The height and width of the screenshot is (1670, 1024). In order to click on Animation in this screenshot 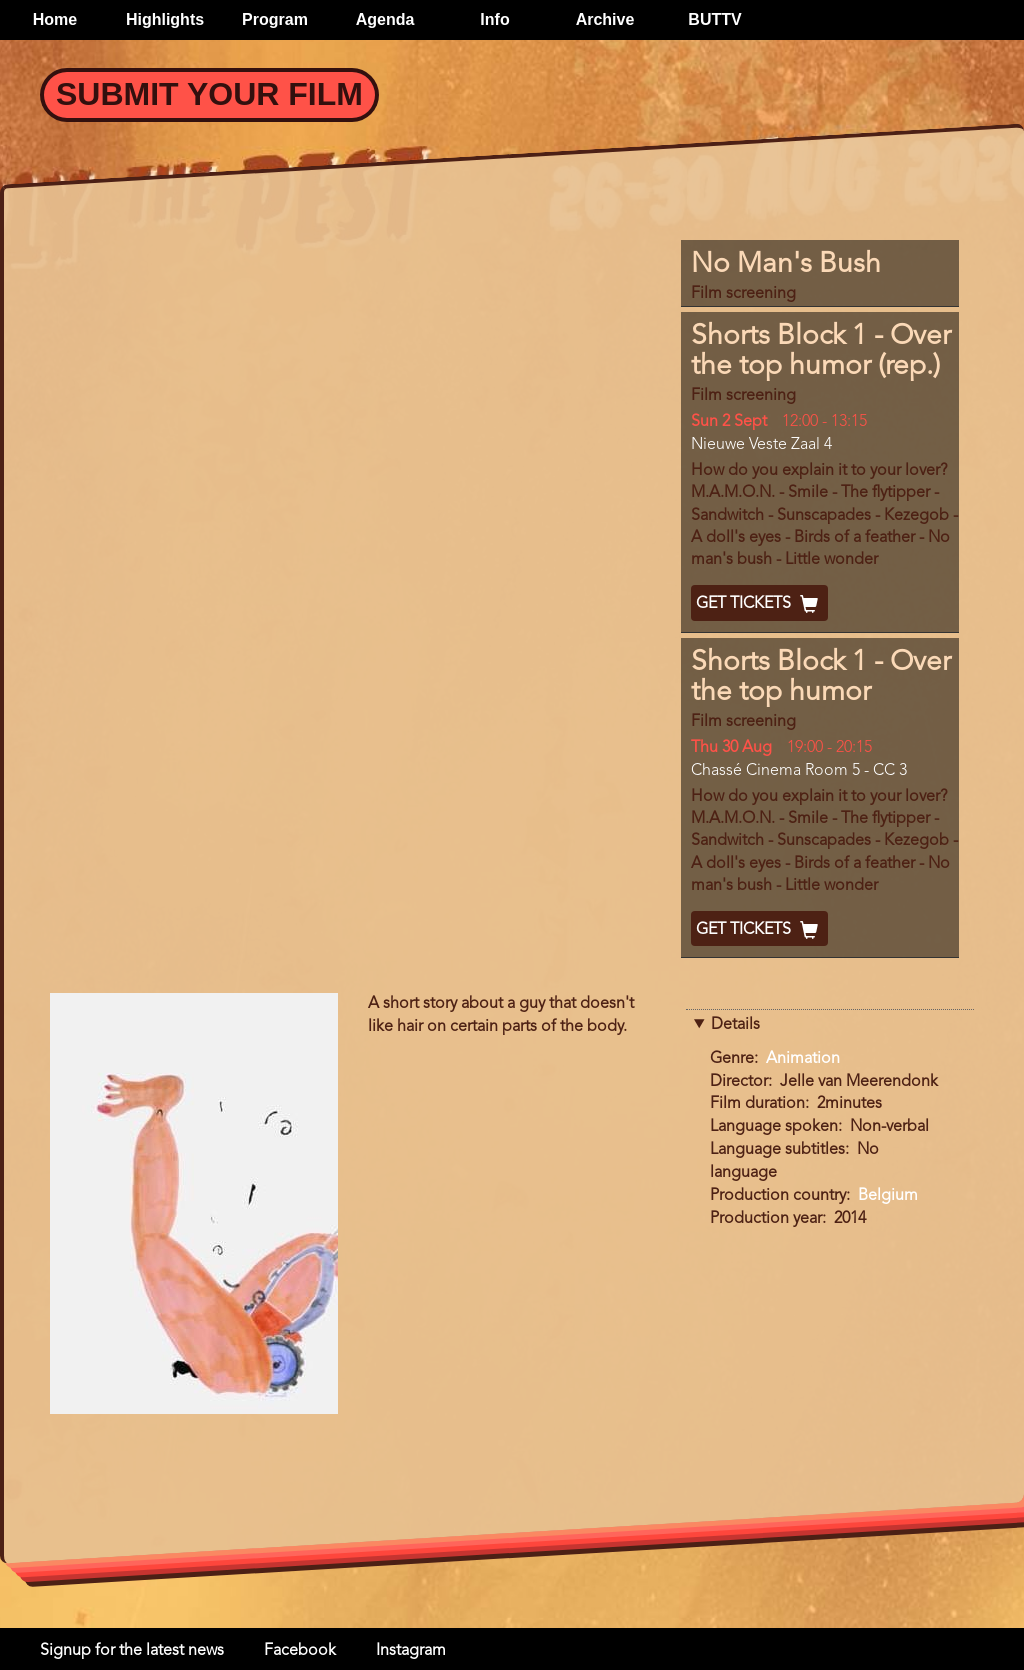, I will do `click(803, 1059)`.